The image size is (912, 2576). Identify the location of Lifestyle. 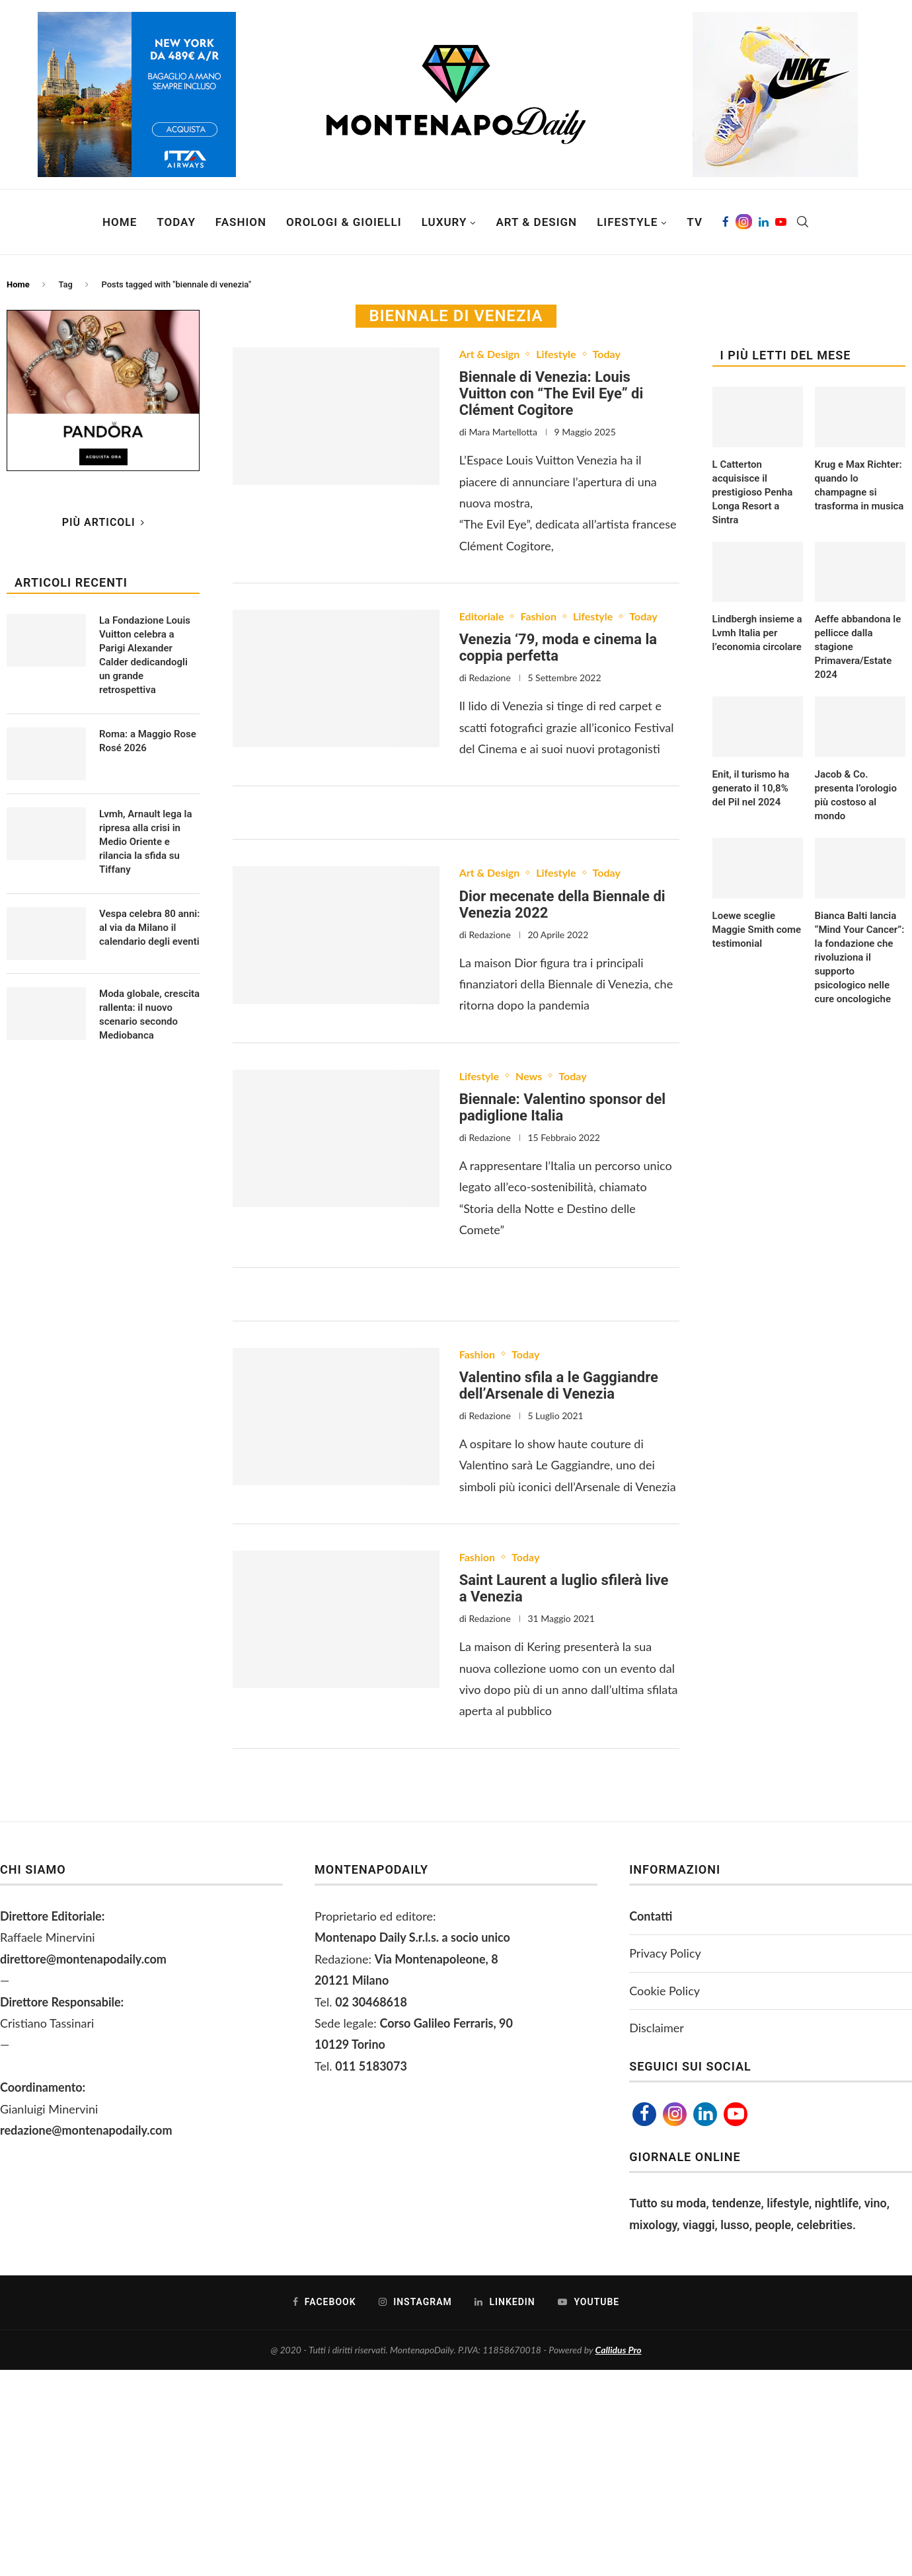
(627, 222).